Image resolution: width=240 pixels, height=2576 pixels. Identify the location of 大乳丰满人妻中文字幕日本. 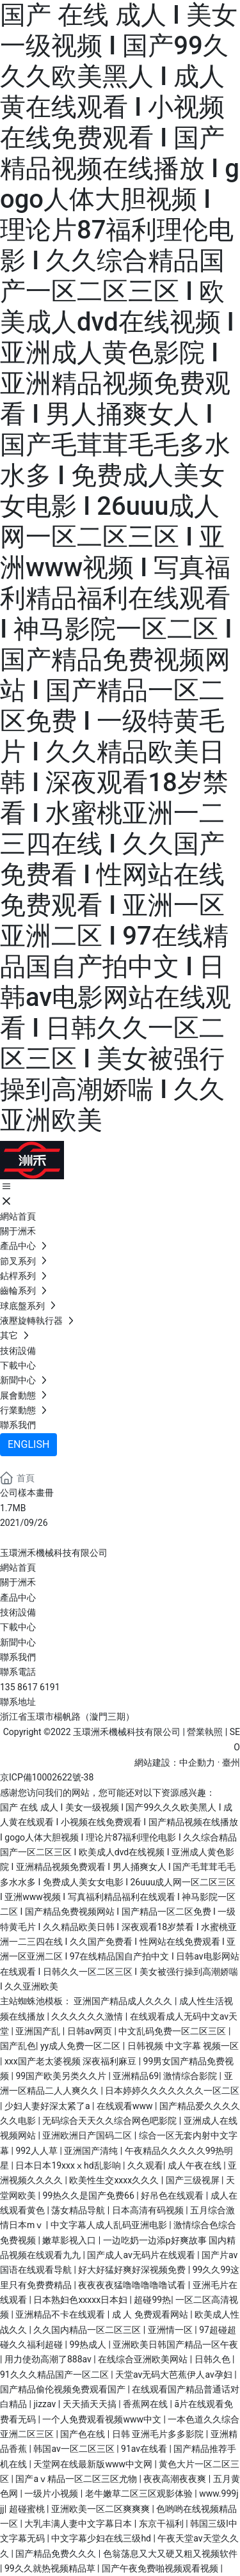
(79, 2523).